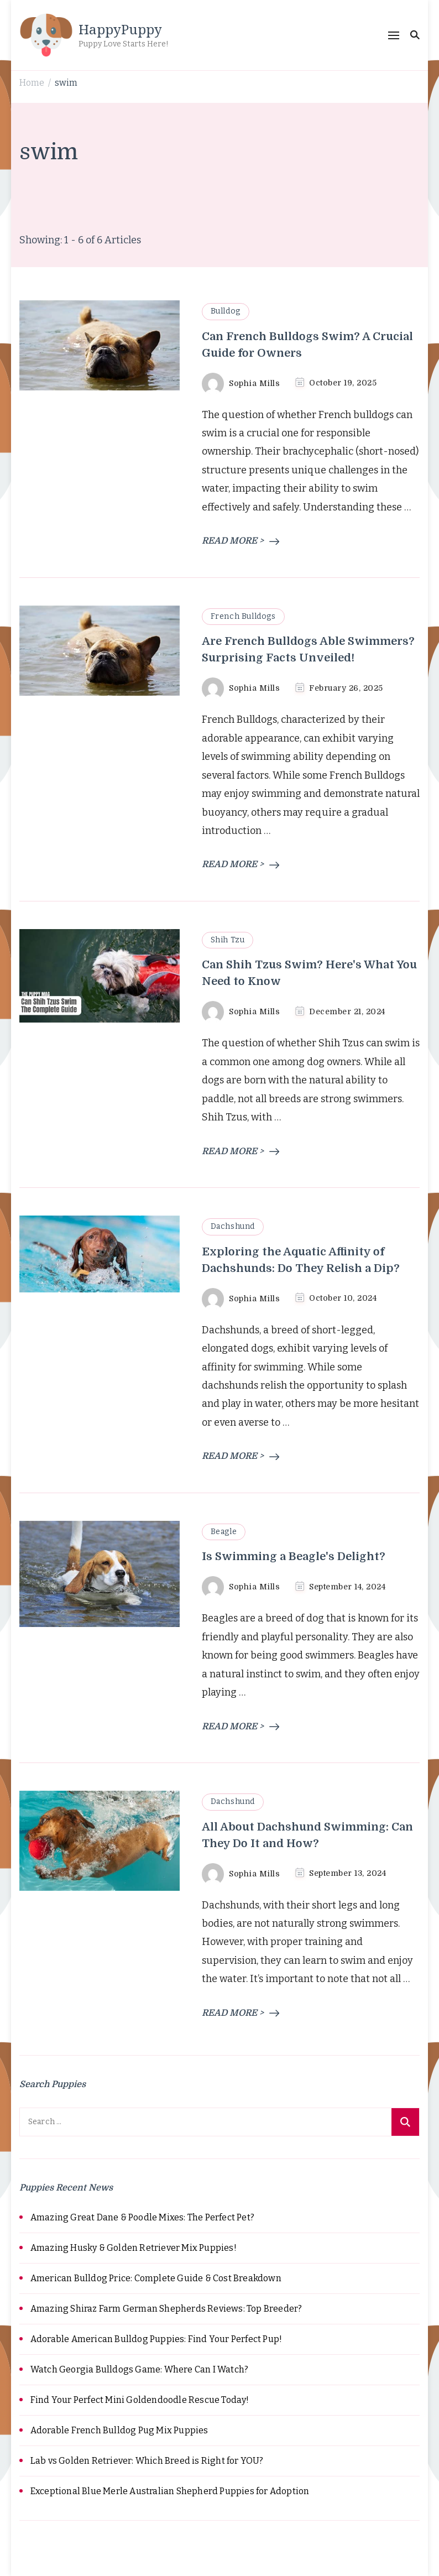  Describe the element at coordinates (170, 2491) in the screenshot. I see `Exceptional Blue Merle Australian Shepherd Puppies for Adoption` at that location.